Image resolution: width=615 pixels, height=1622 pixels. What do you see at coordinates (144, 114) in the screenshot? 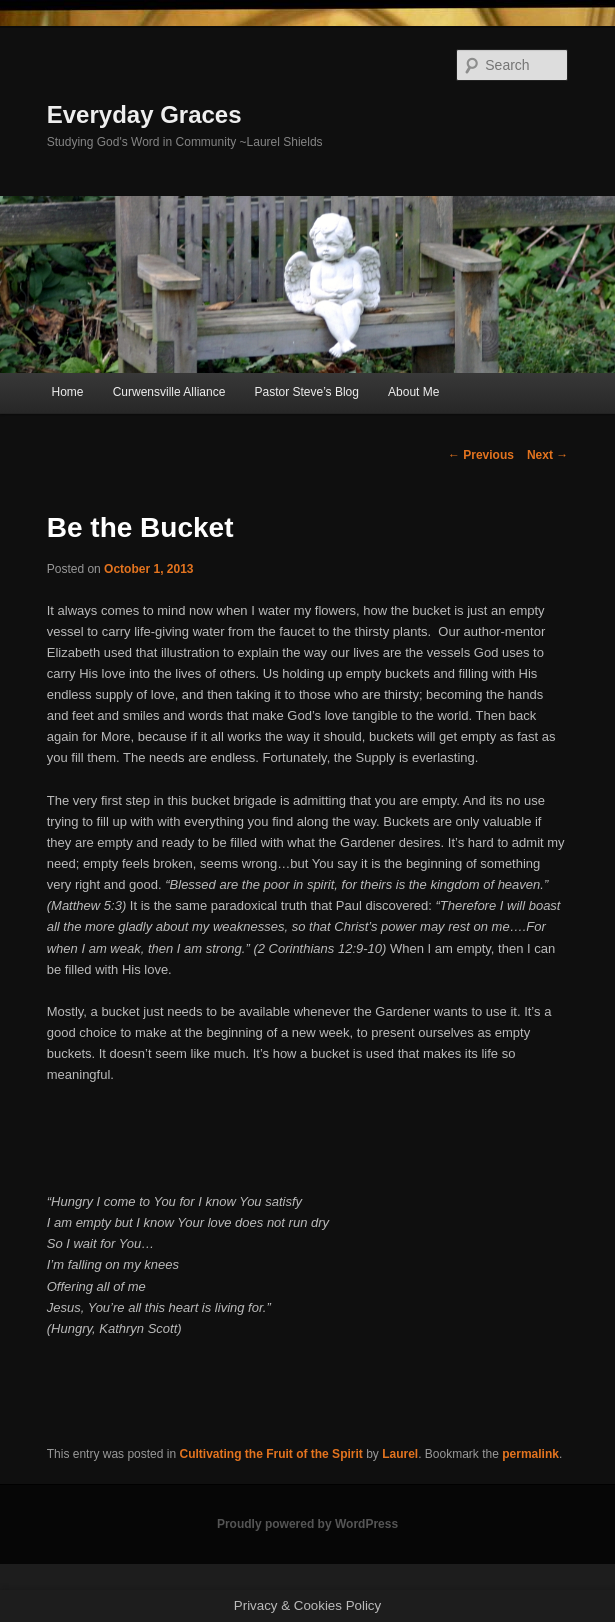
I see `Everyday Graces` at bounding box center [144, 114].